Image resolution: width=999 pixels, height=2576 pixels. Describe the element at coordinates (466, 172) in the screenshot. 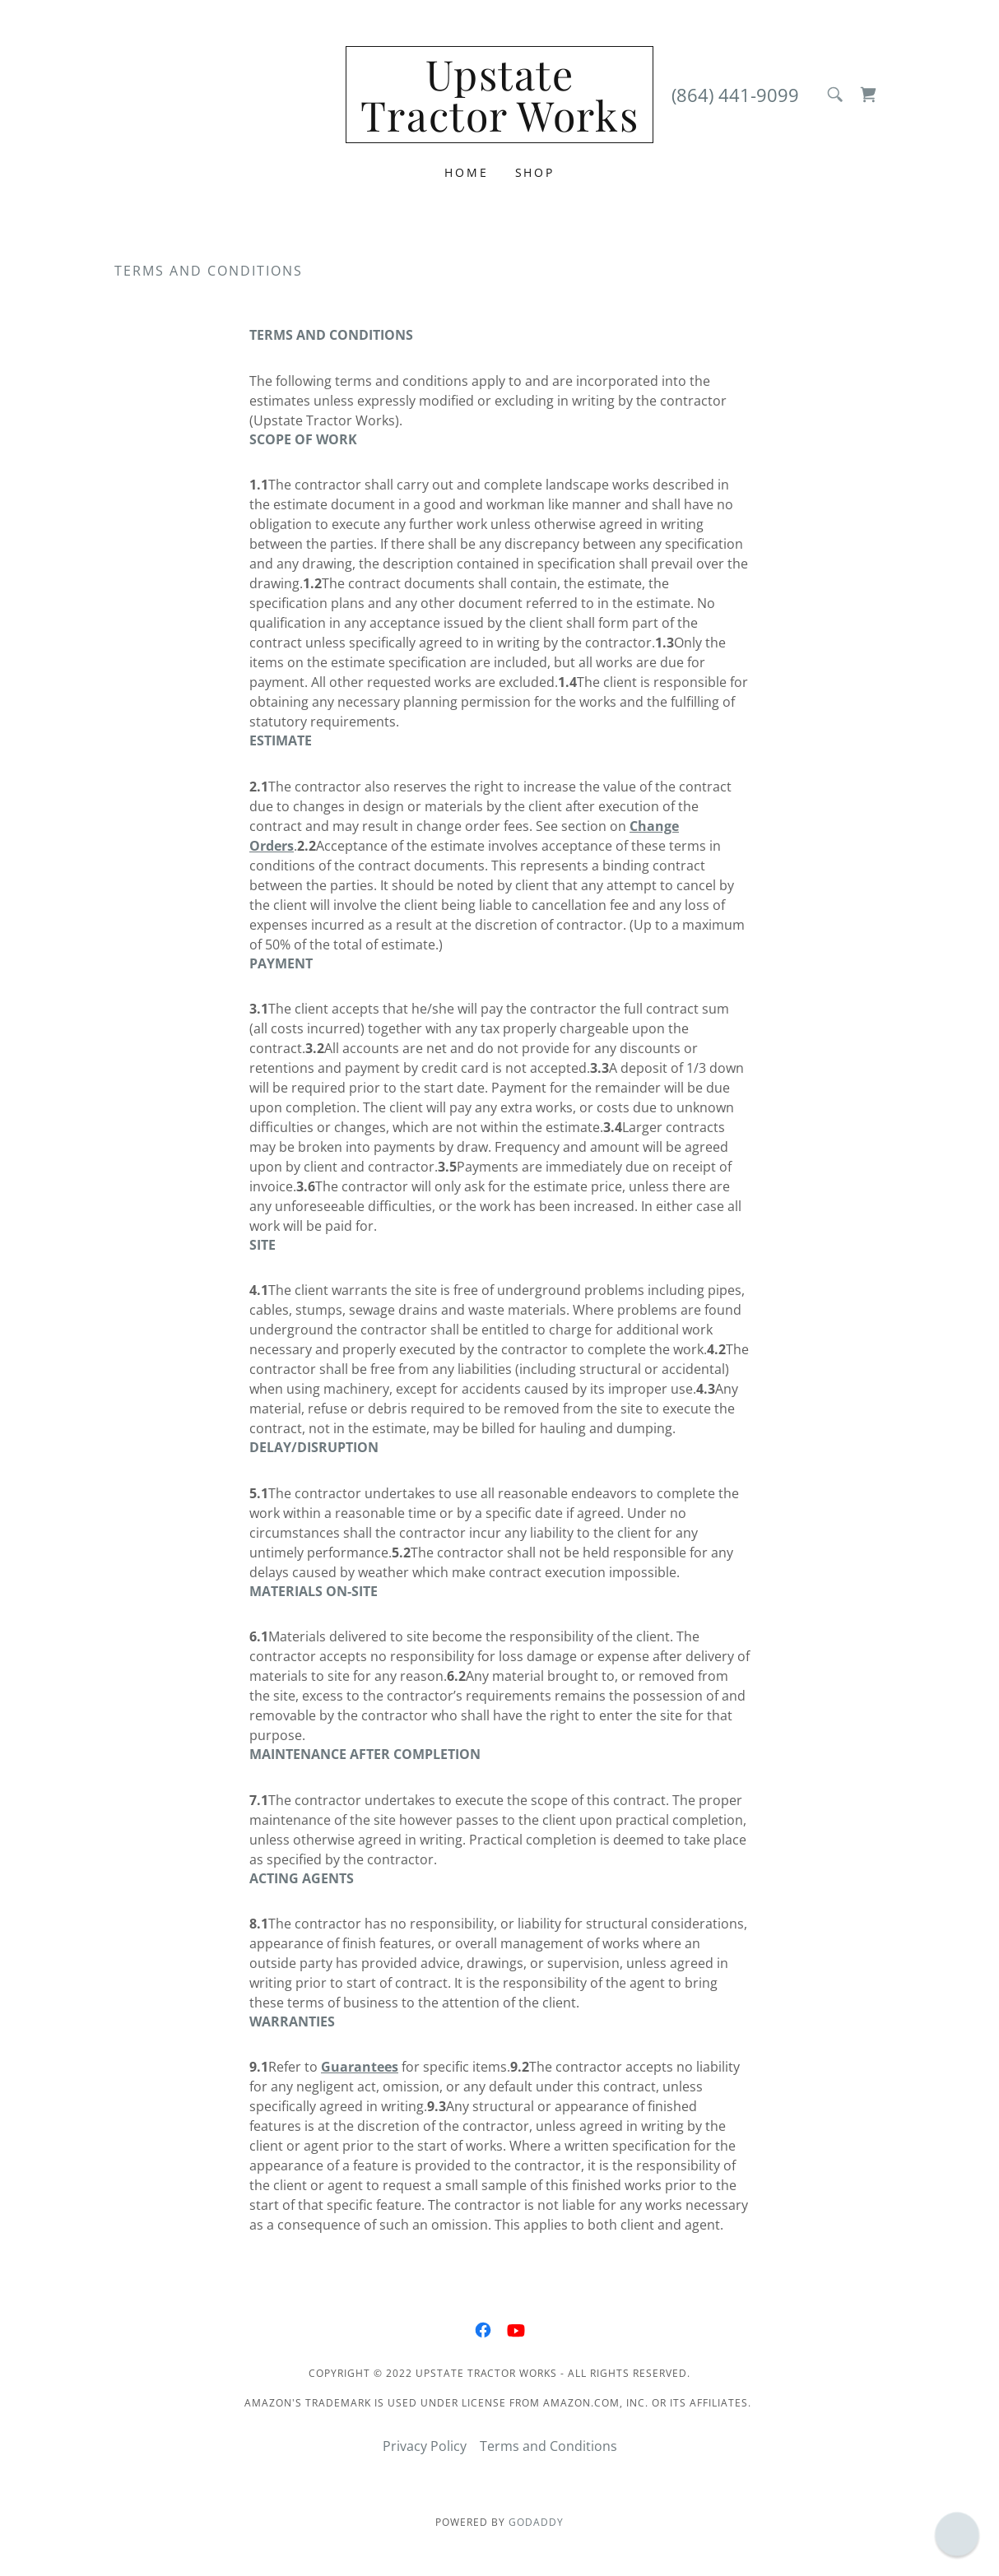

I see `Home [link]` at that location.